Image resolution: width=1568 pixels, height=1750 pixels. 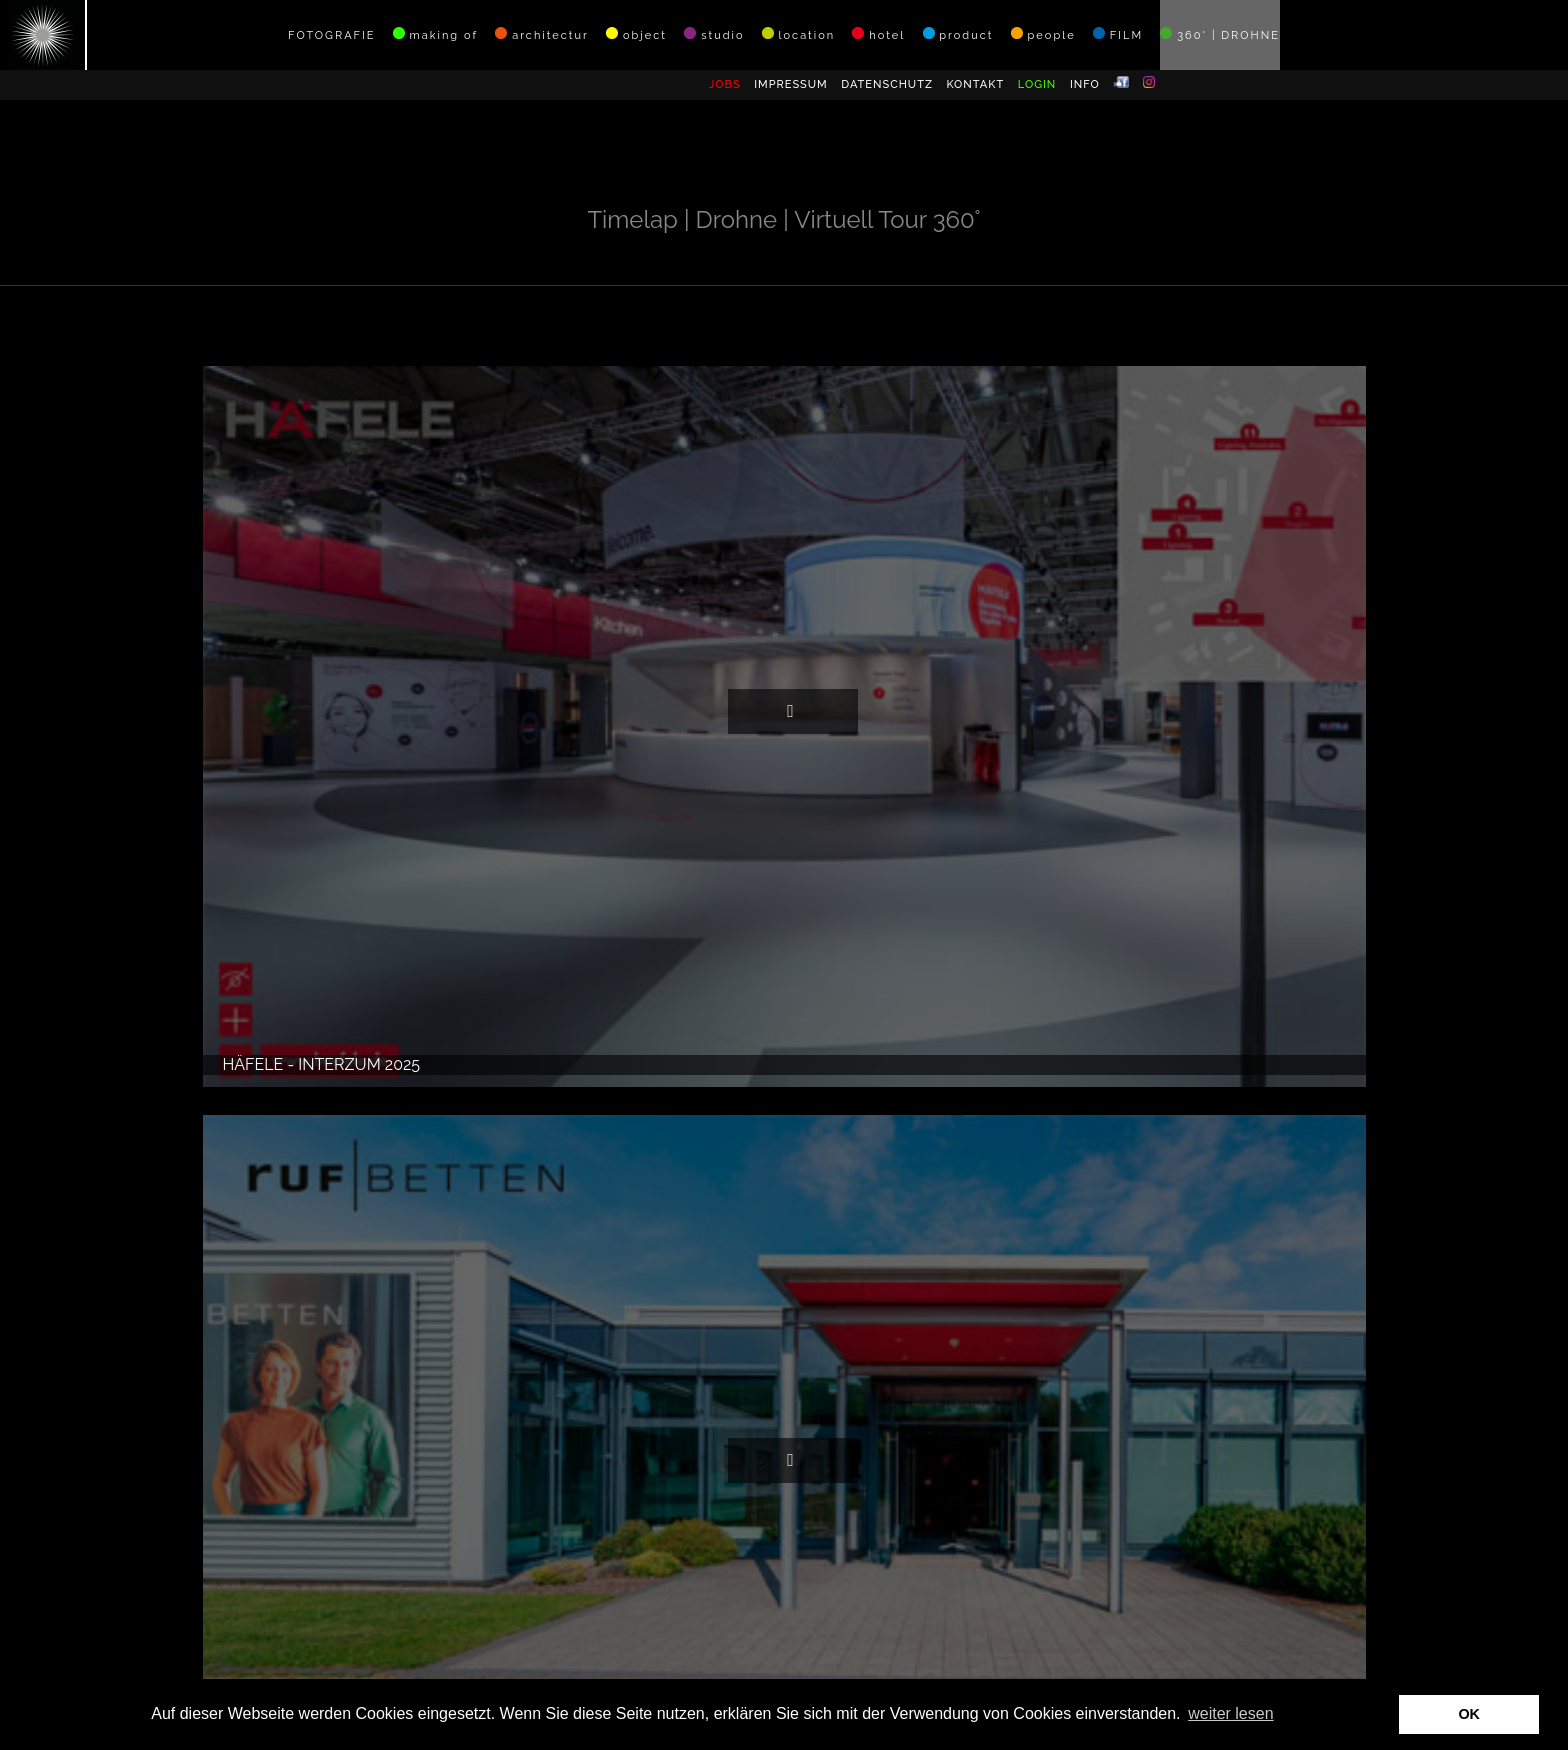 I want to click on 360° | DROHNE, so click(x=1220, y=34).